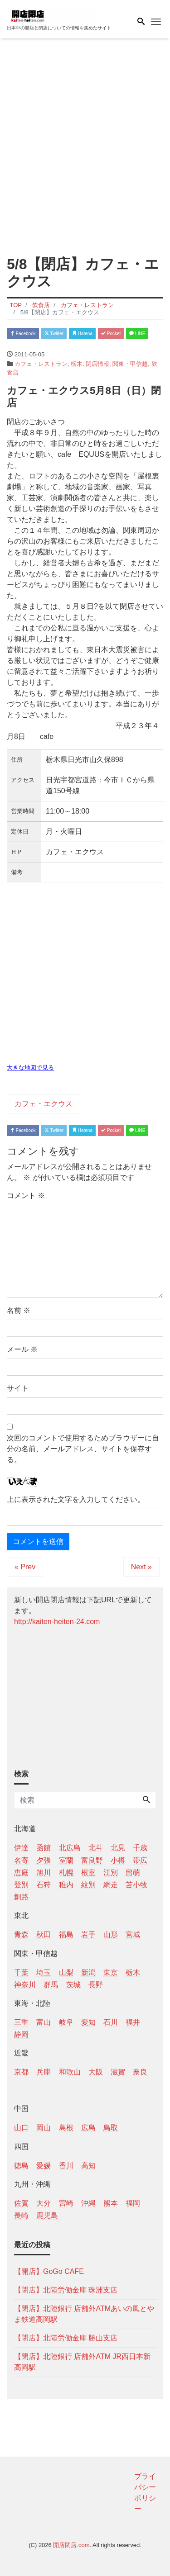  I want to click on « Prev, so click(25, 1567).